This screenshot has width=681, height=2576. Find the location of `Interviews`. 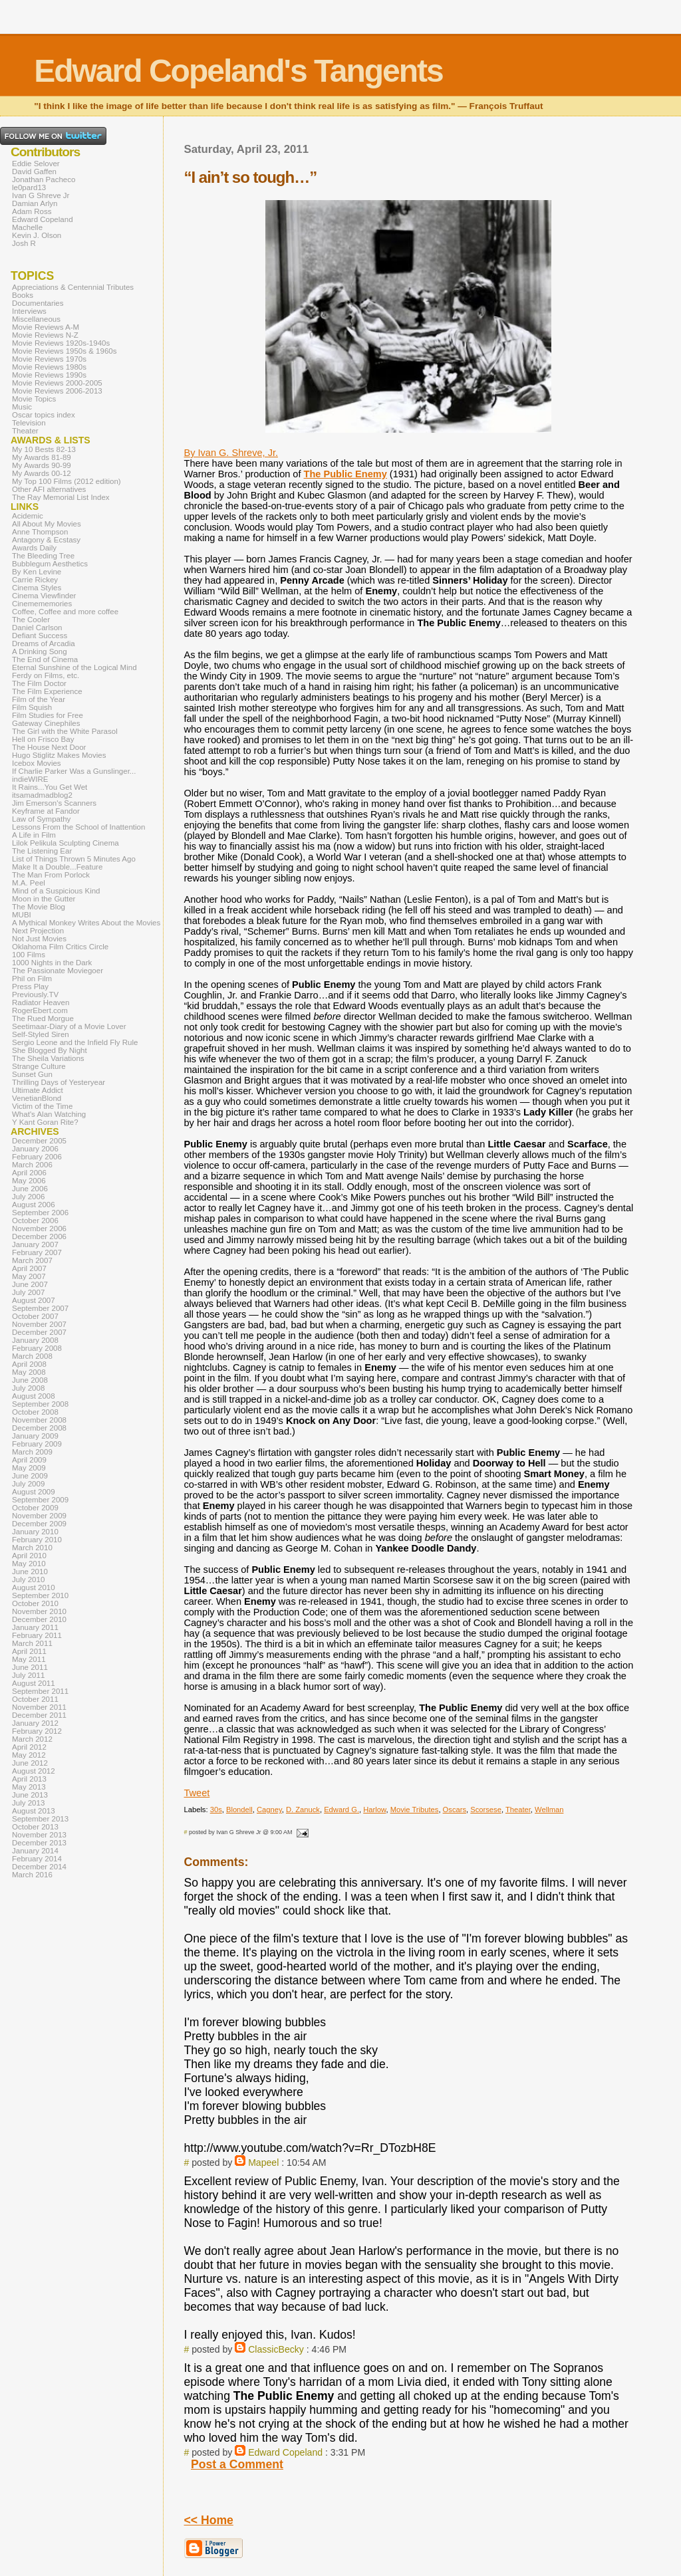

Interviews is located at coordinates (29, 311).